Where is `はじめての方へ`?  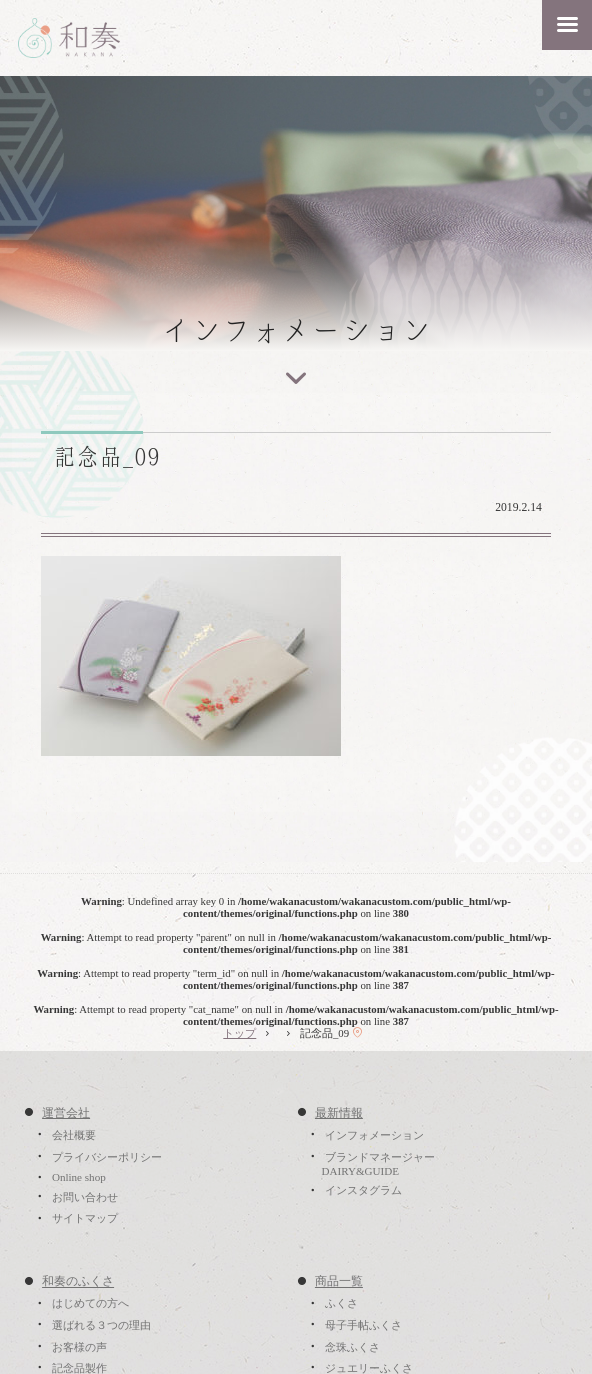
はじめての方へ is located at coordinates (90, 1304).